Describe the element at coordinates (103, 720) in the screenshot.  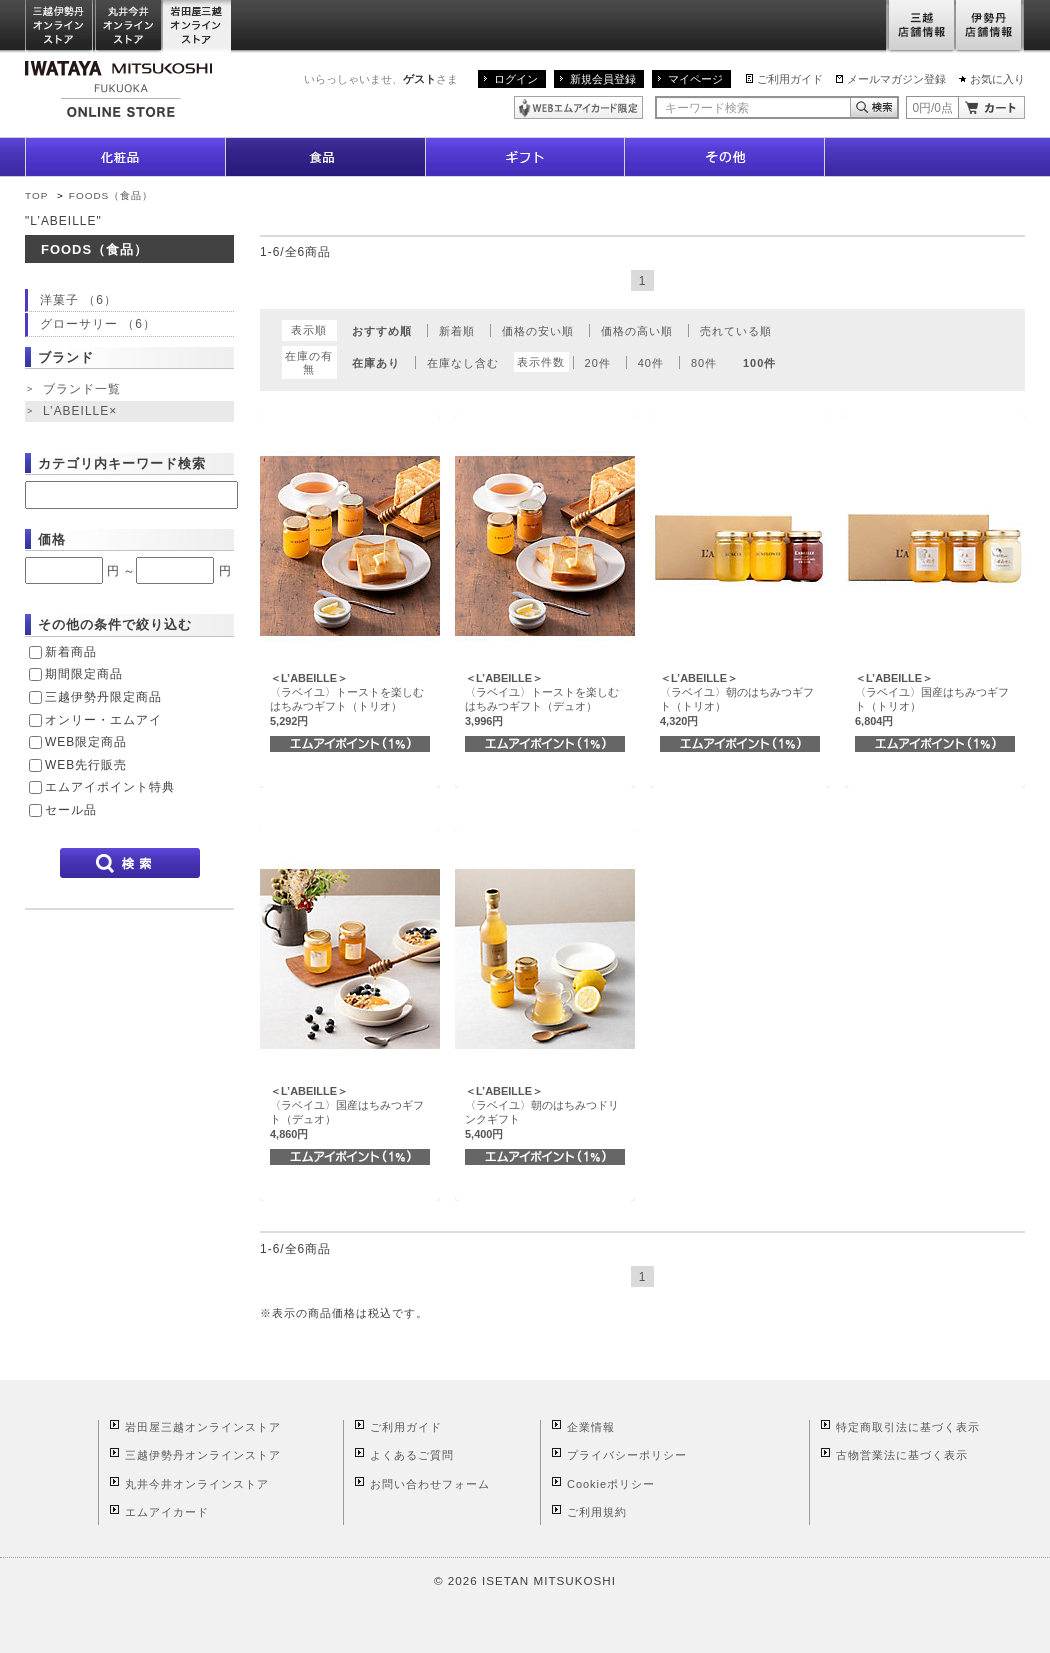
I see `オンリー・エムアイ` at that location.